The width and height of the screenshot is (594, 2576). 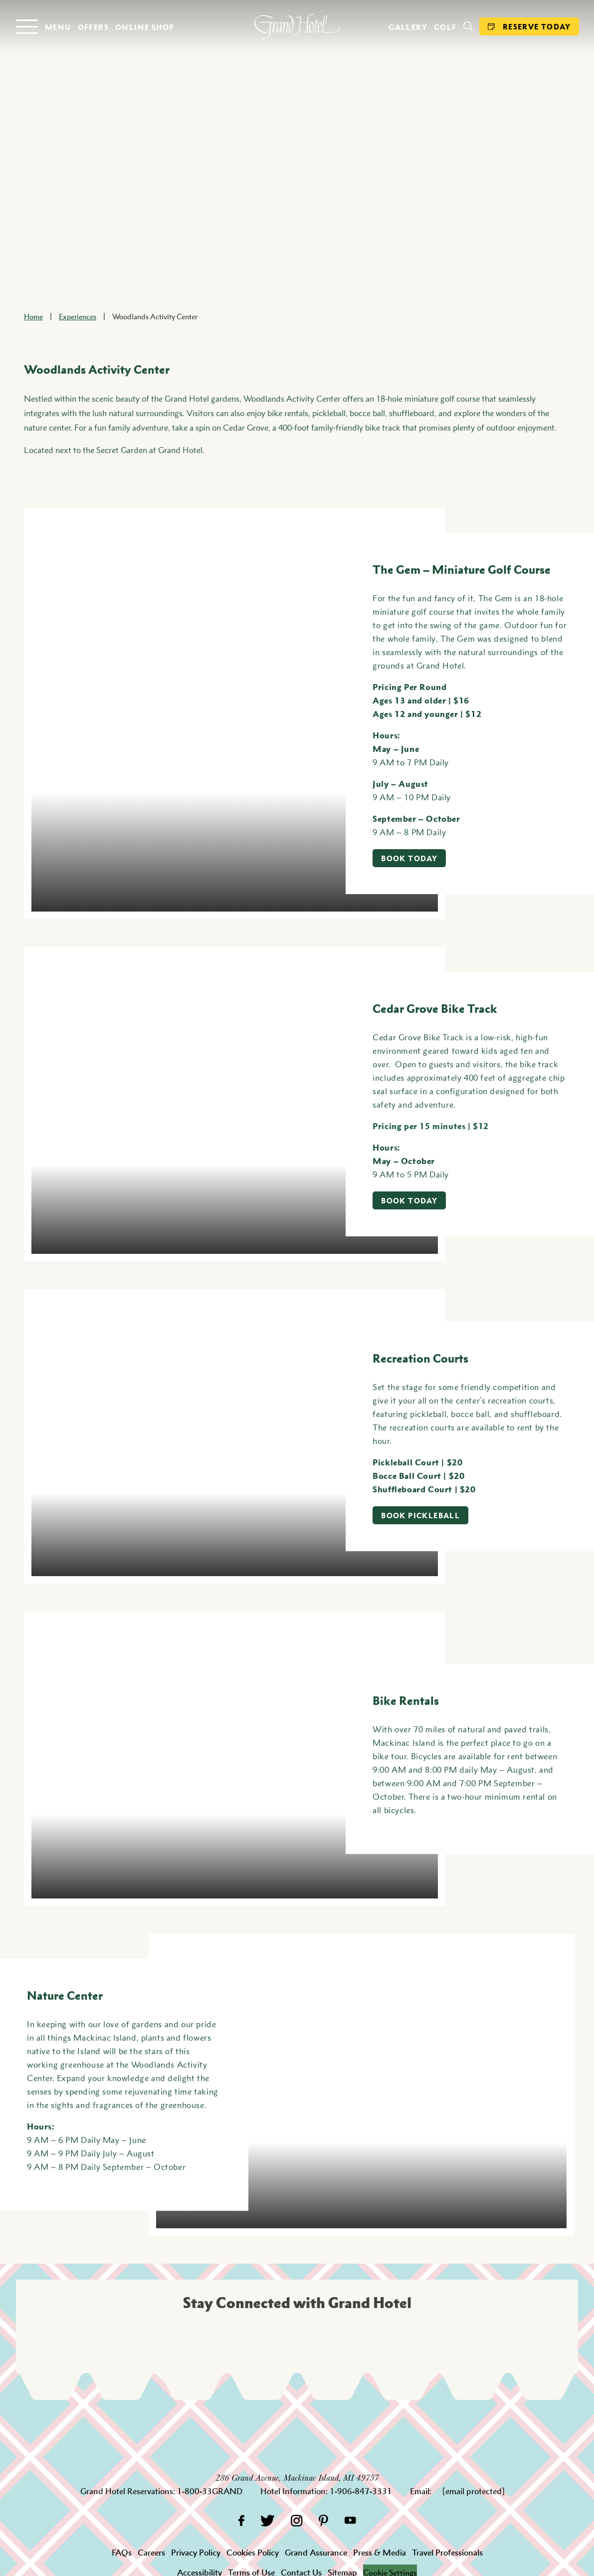 I want to click on Grand Assurance, so click(x=316, y=2553).